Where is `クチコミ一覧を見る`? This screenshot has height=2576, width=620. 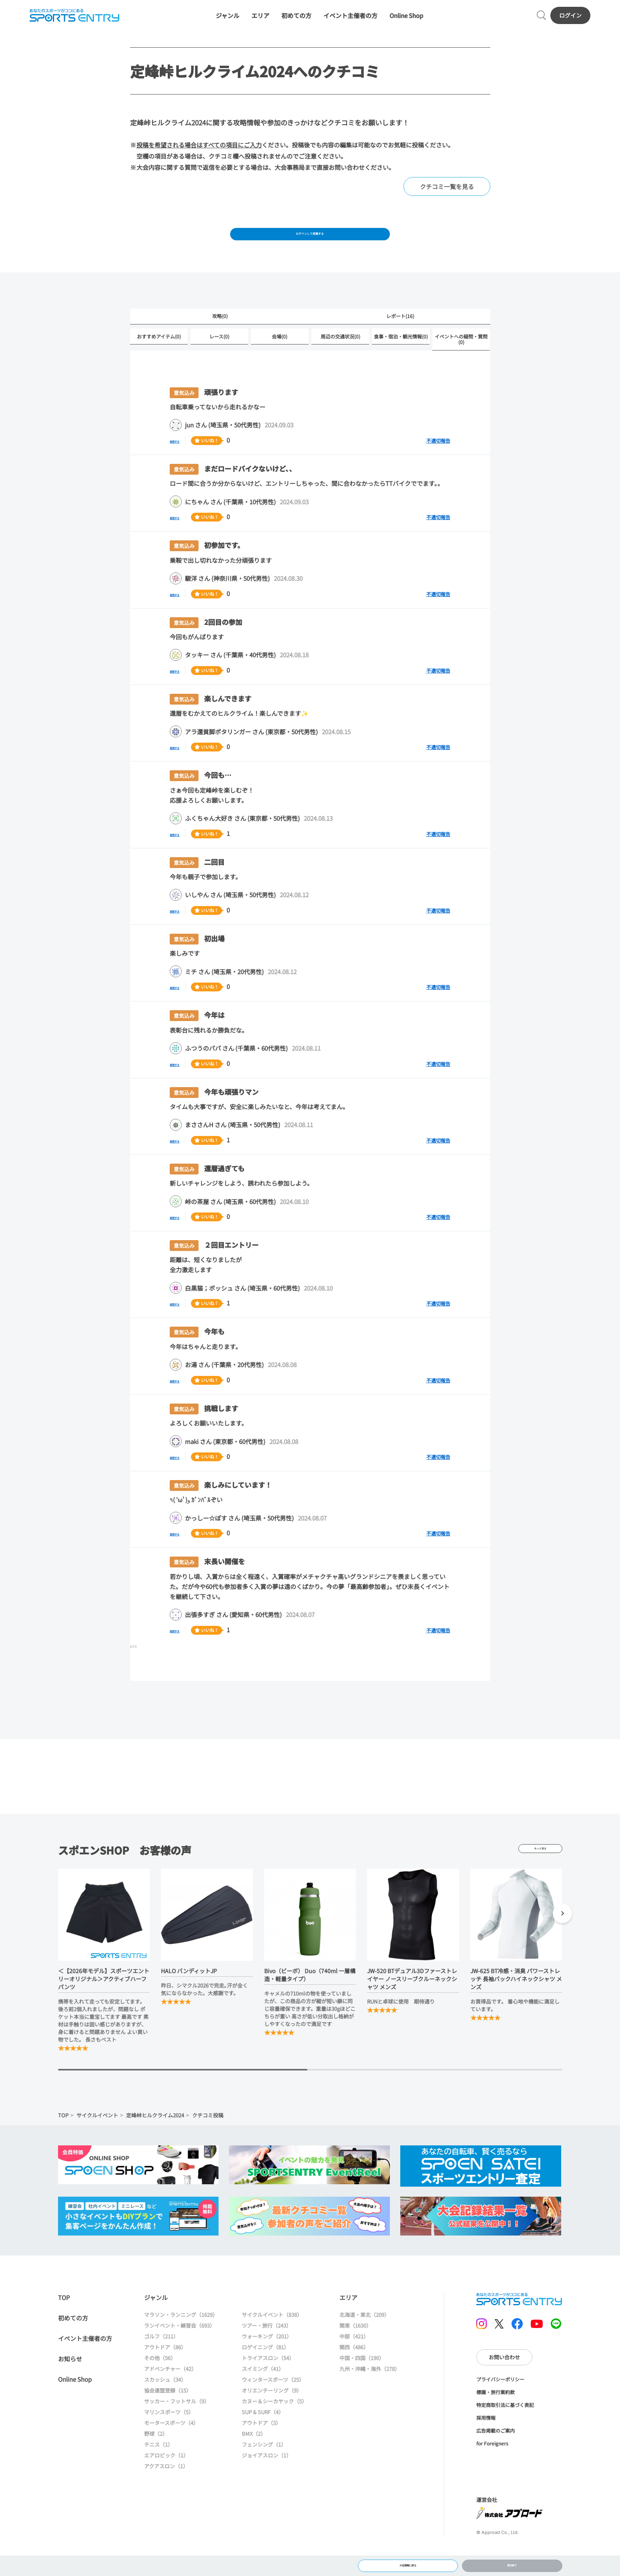 クチコミ一覧を見る is located at coordinates (447, 198).